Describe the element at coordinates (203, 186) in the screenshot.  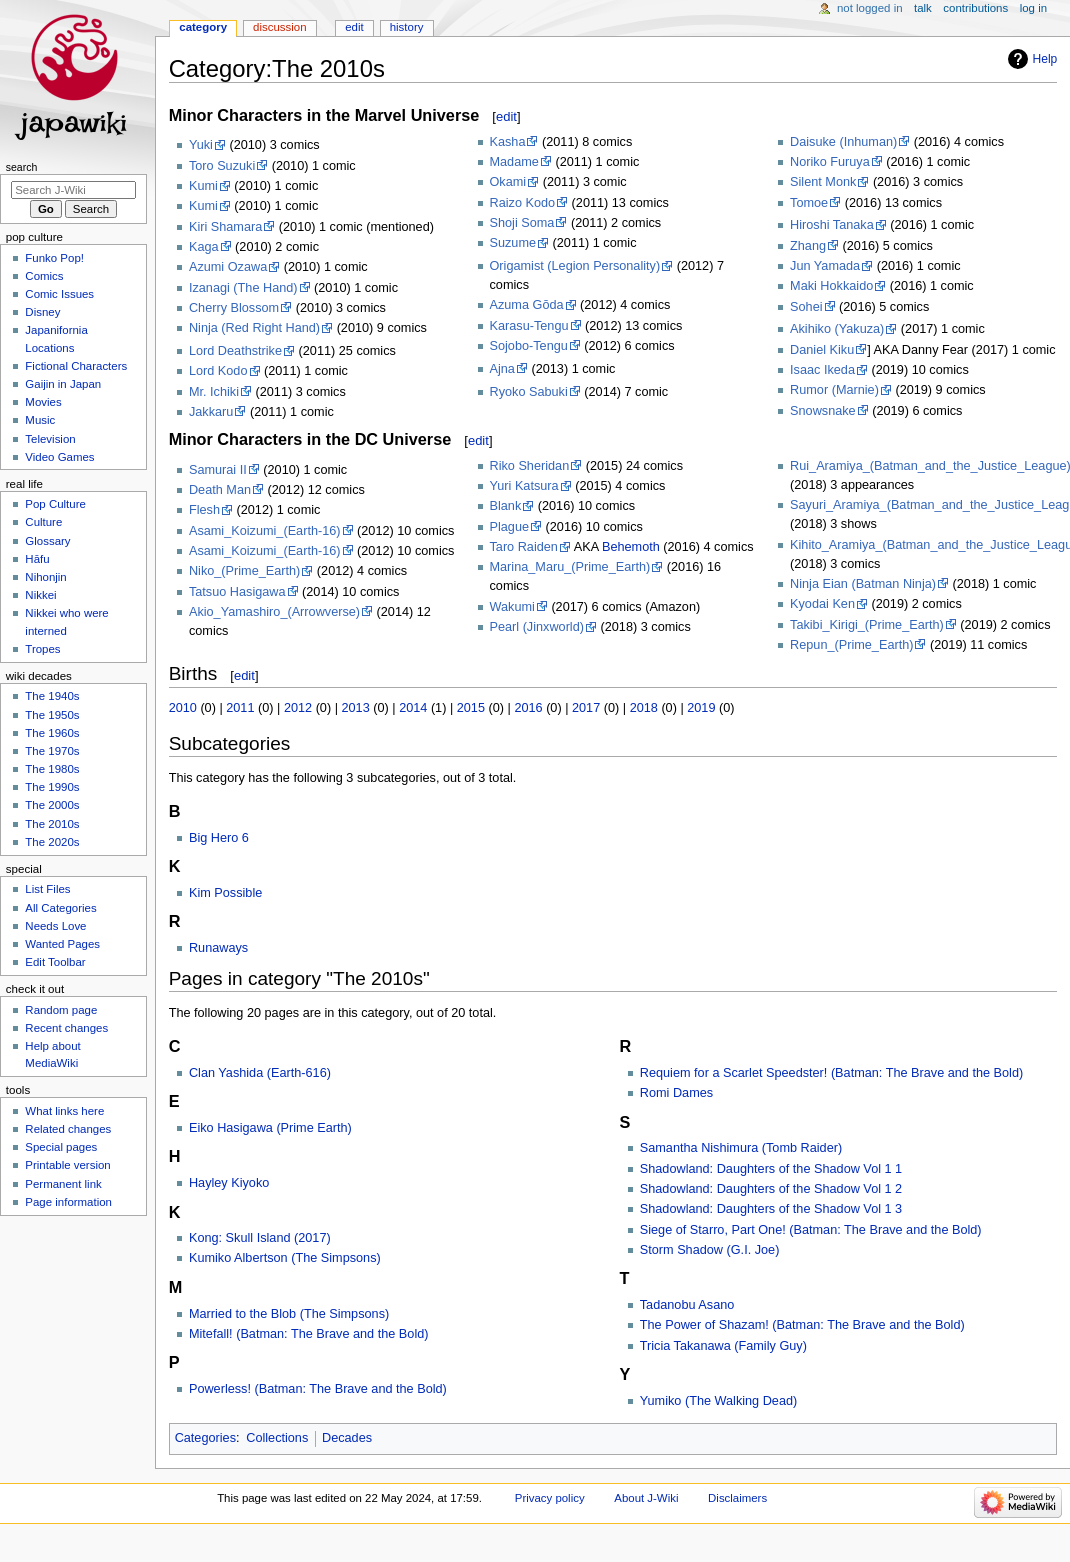
I see `Kumi` at that location.